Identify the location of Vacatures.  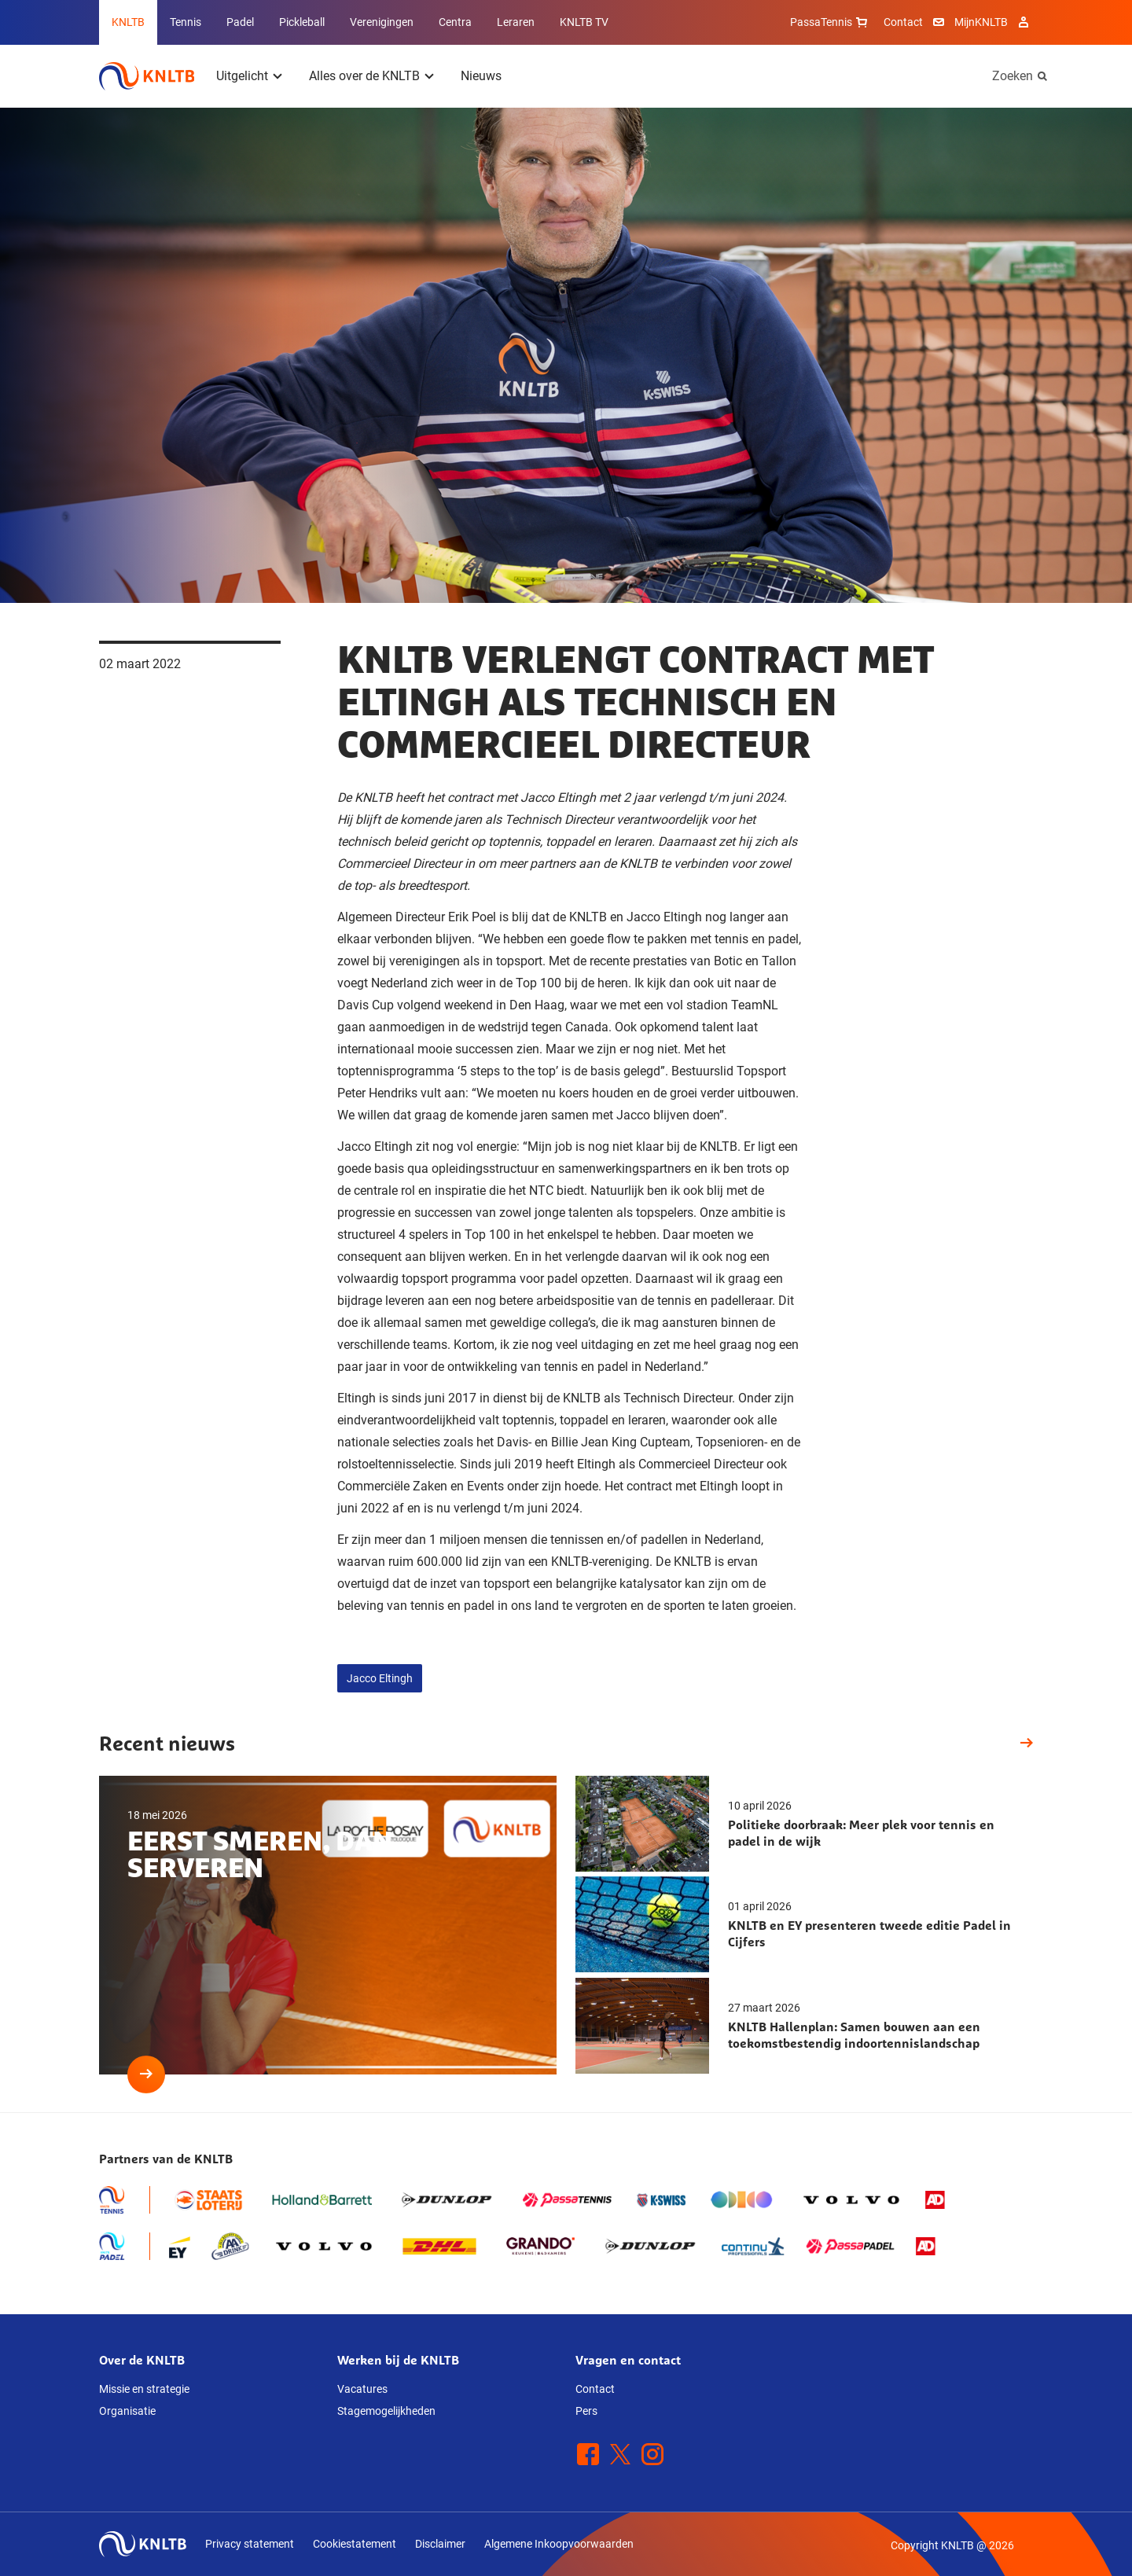
(362, 2389).